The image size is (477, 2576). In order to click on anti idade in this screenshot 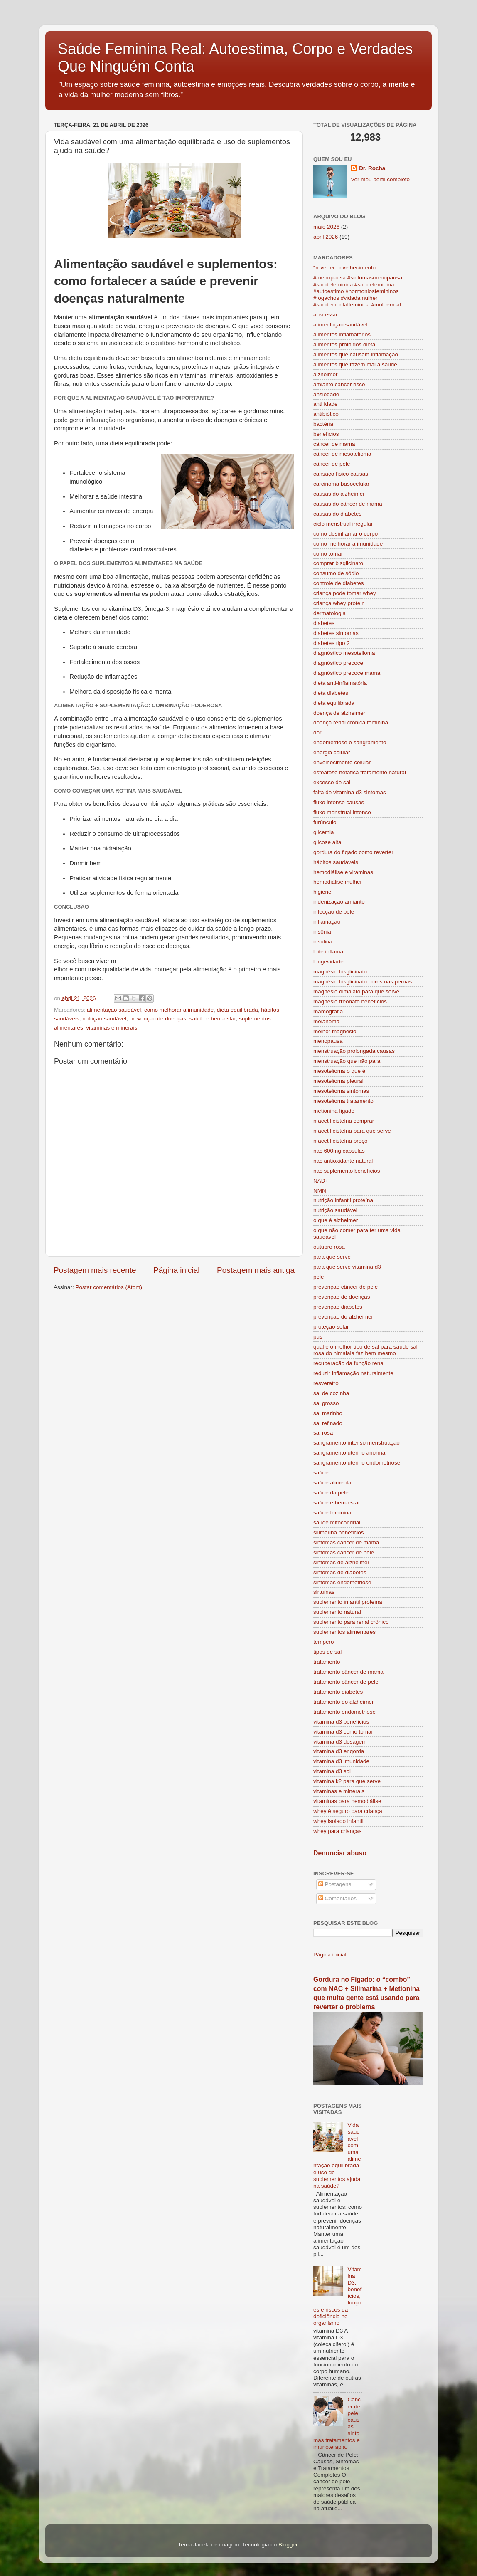, I will do `click(325, 404)`.